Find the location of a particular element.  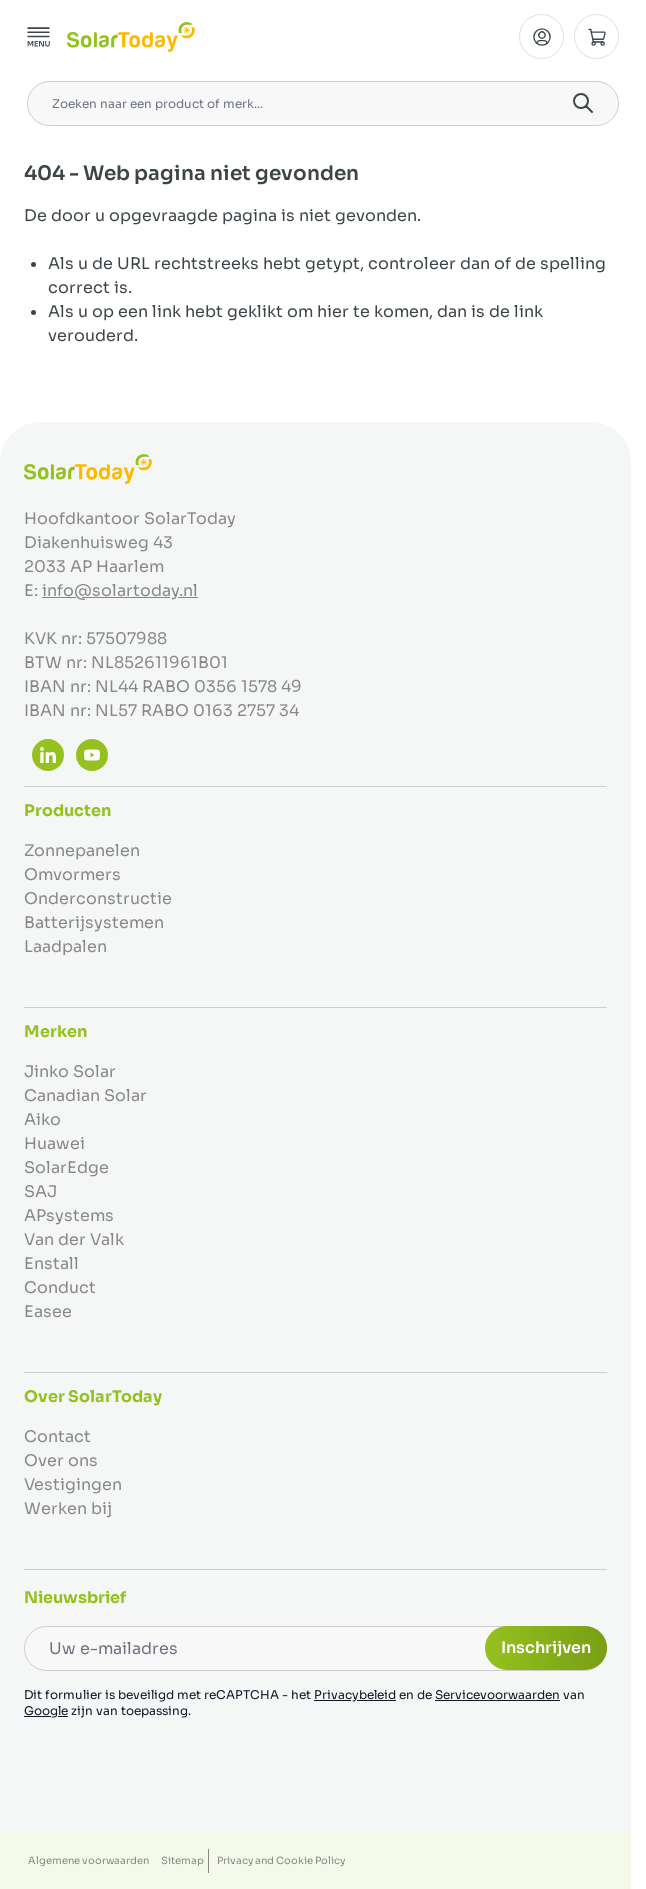

Google is located at coordinates (46, 1710).